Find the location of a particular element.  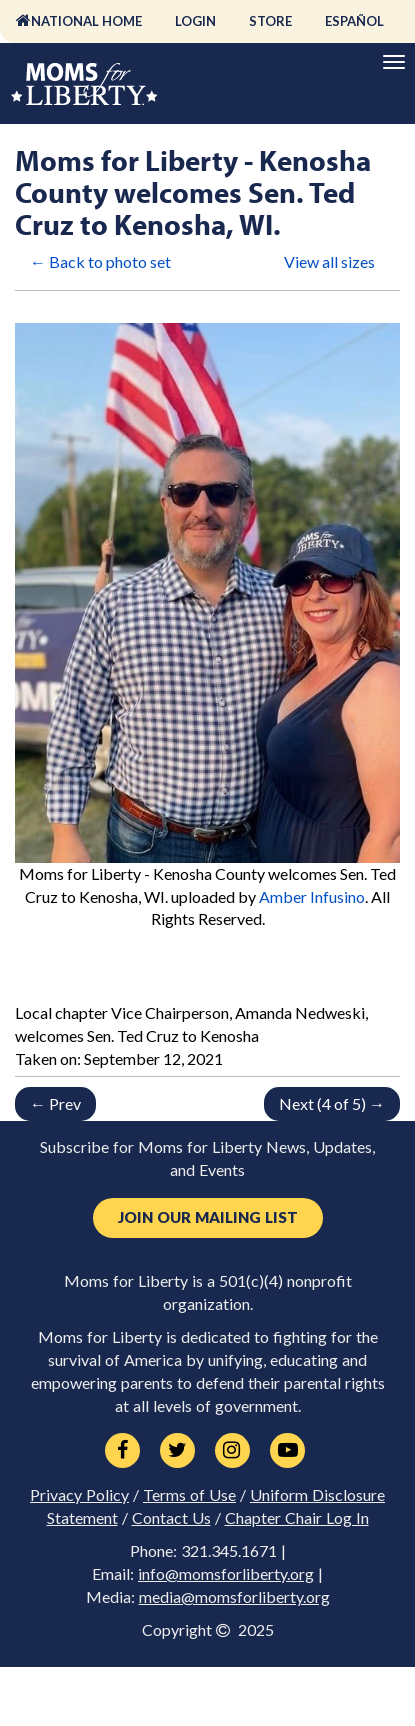

Amber Infusino is located at coordinates (312, 896).